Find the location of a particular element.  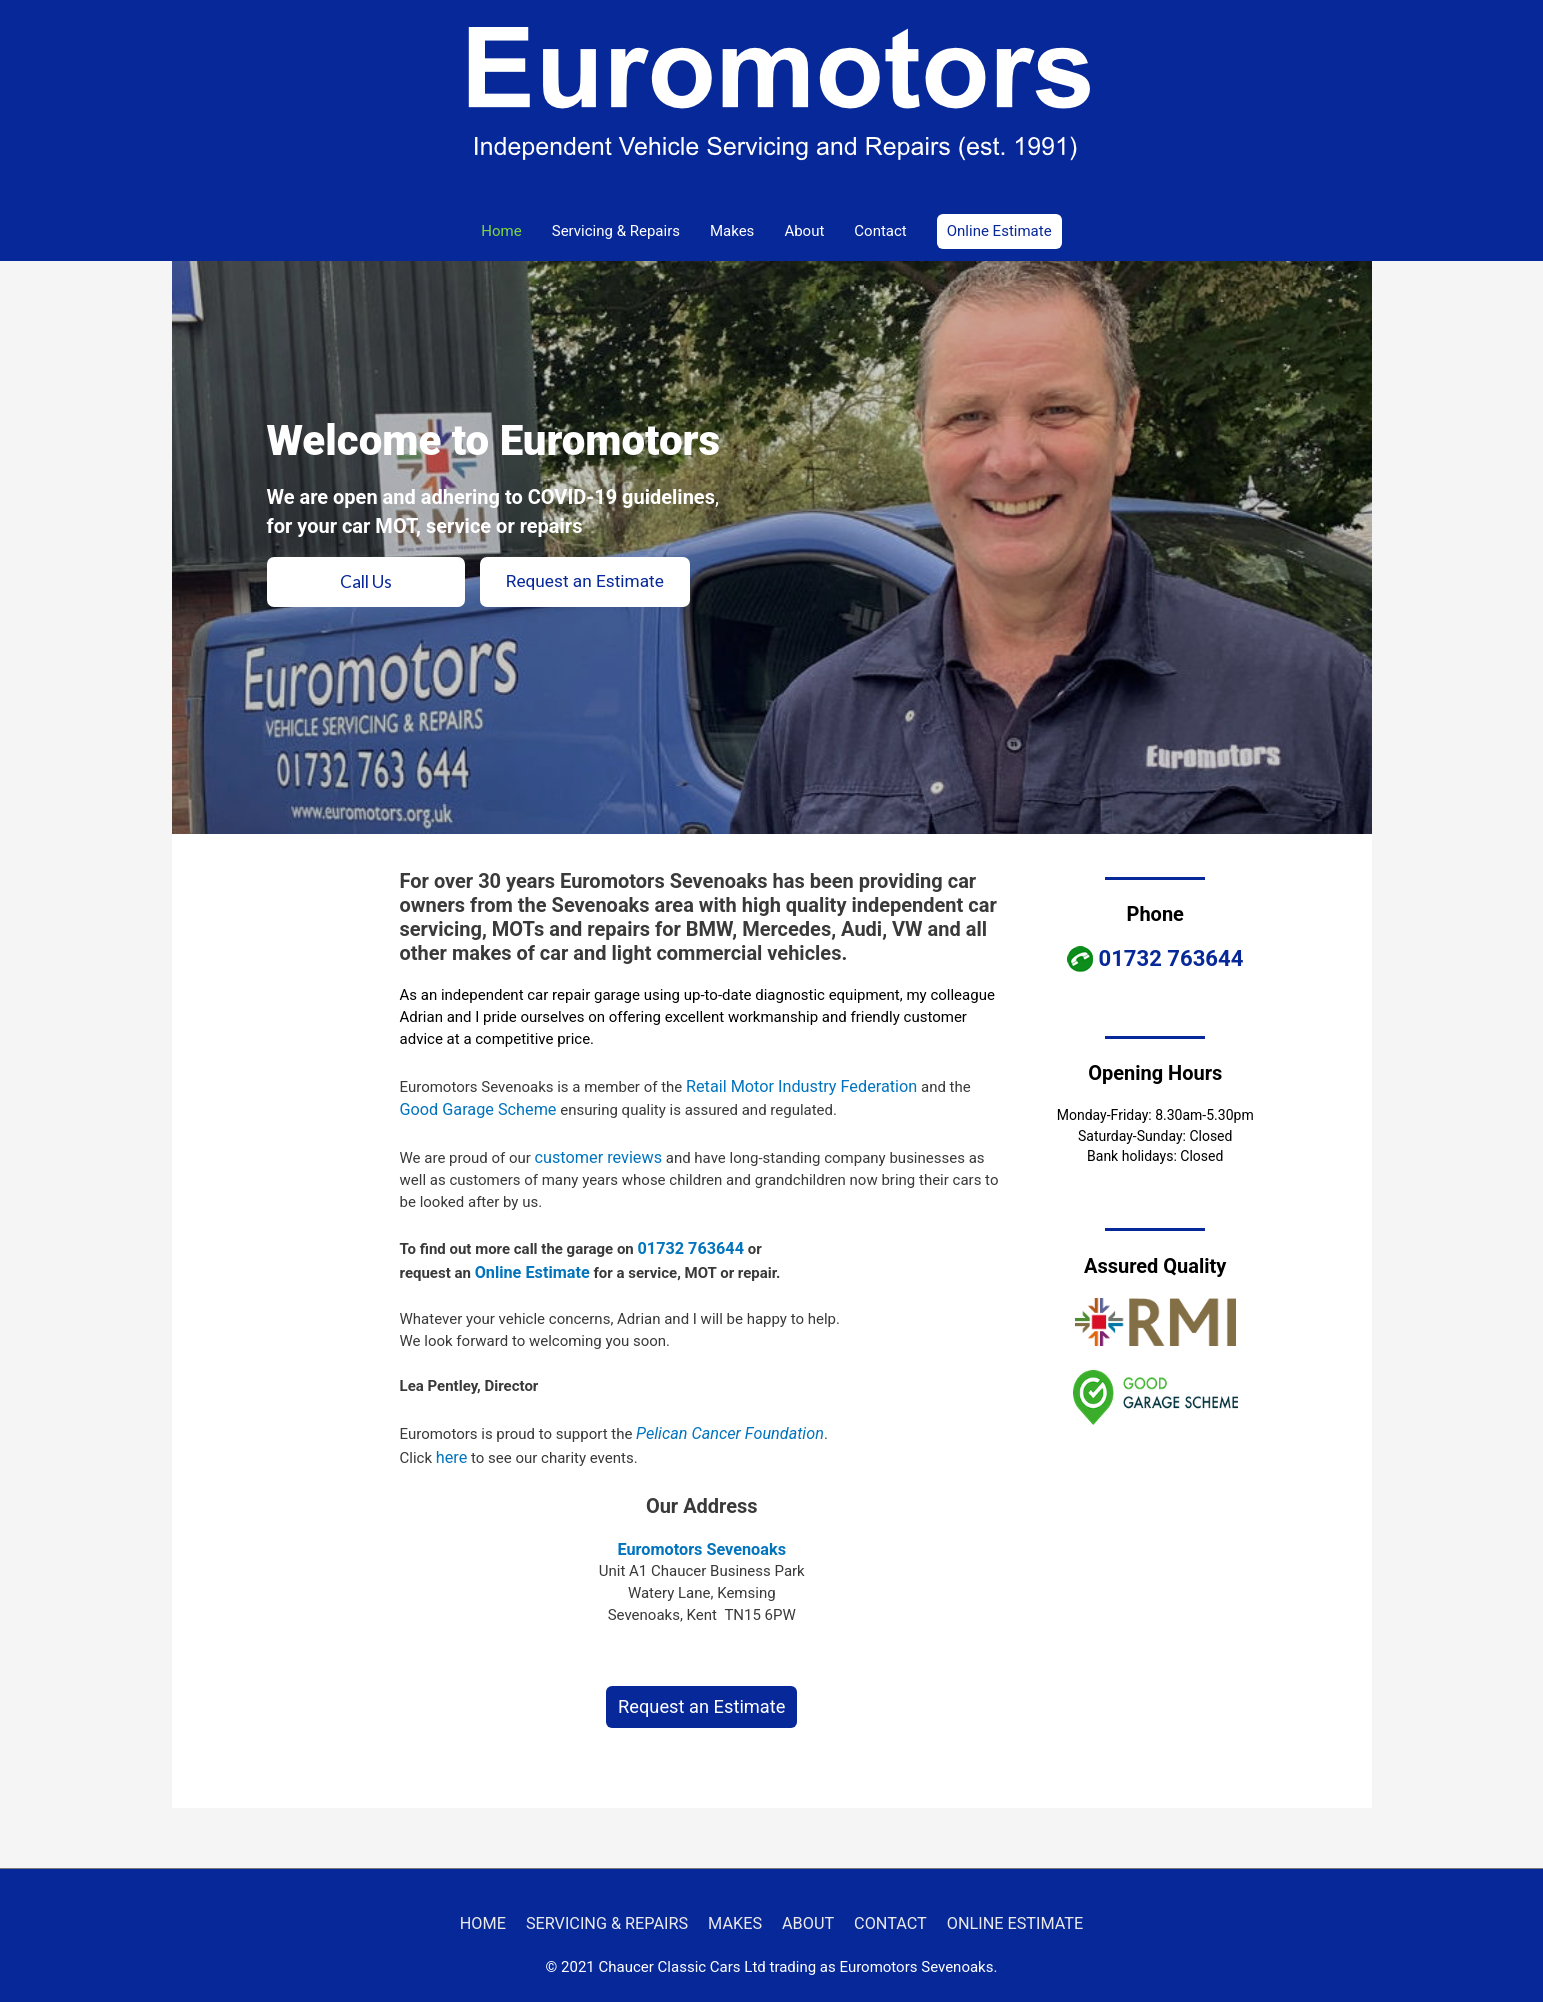

Pelican Cancer Foundation is located at coordinates (722, 1422).